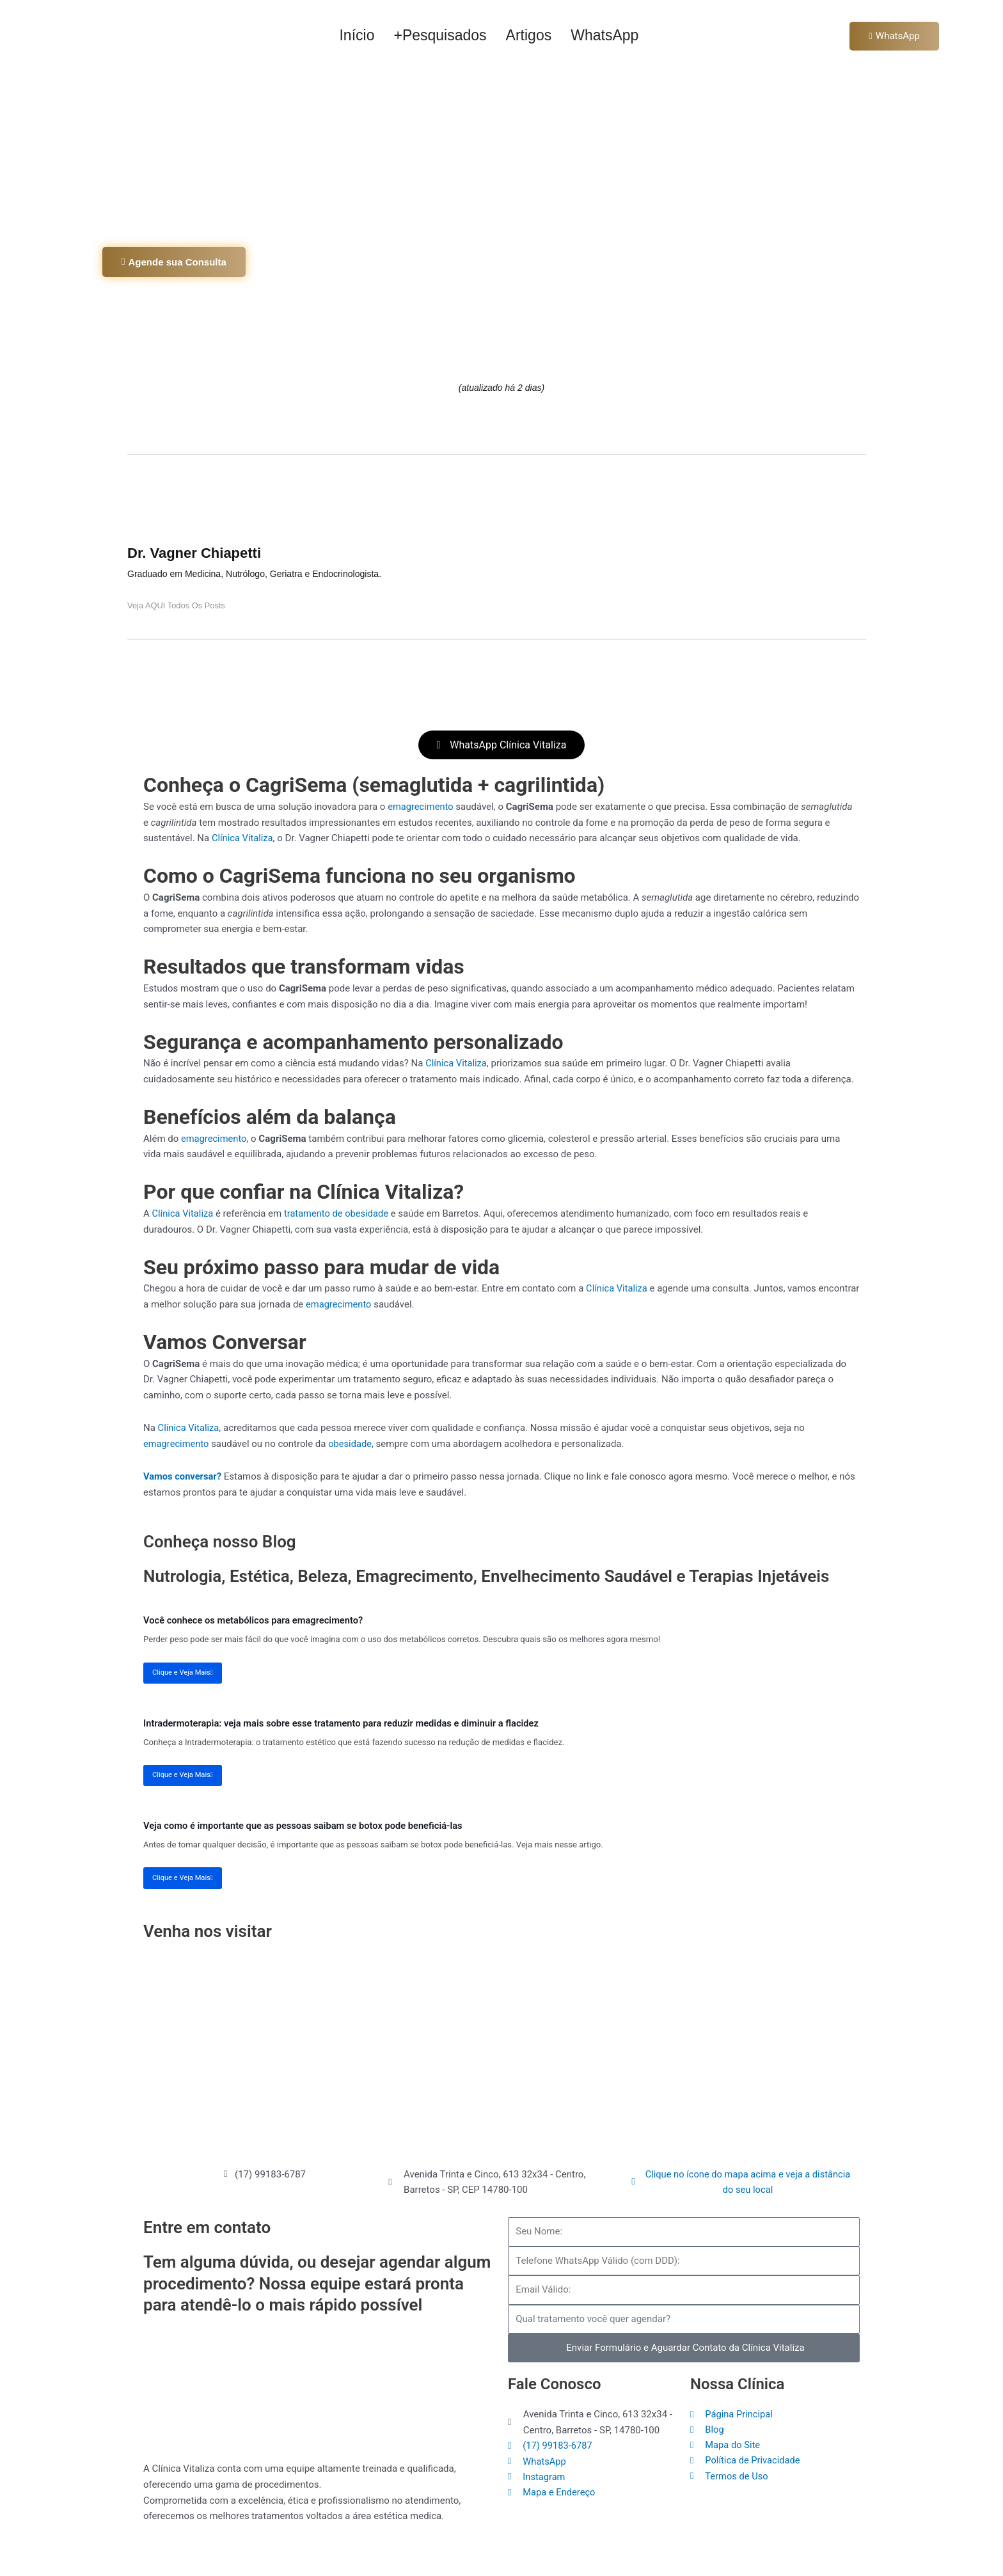 This screenshot has height=2576, width=1003. I want to click on Veja AQUI todos os posts, so click(177, 605).